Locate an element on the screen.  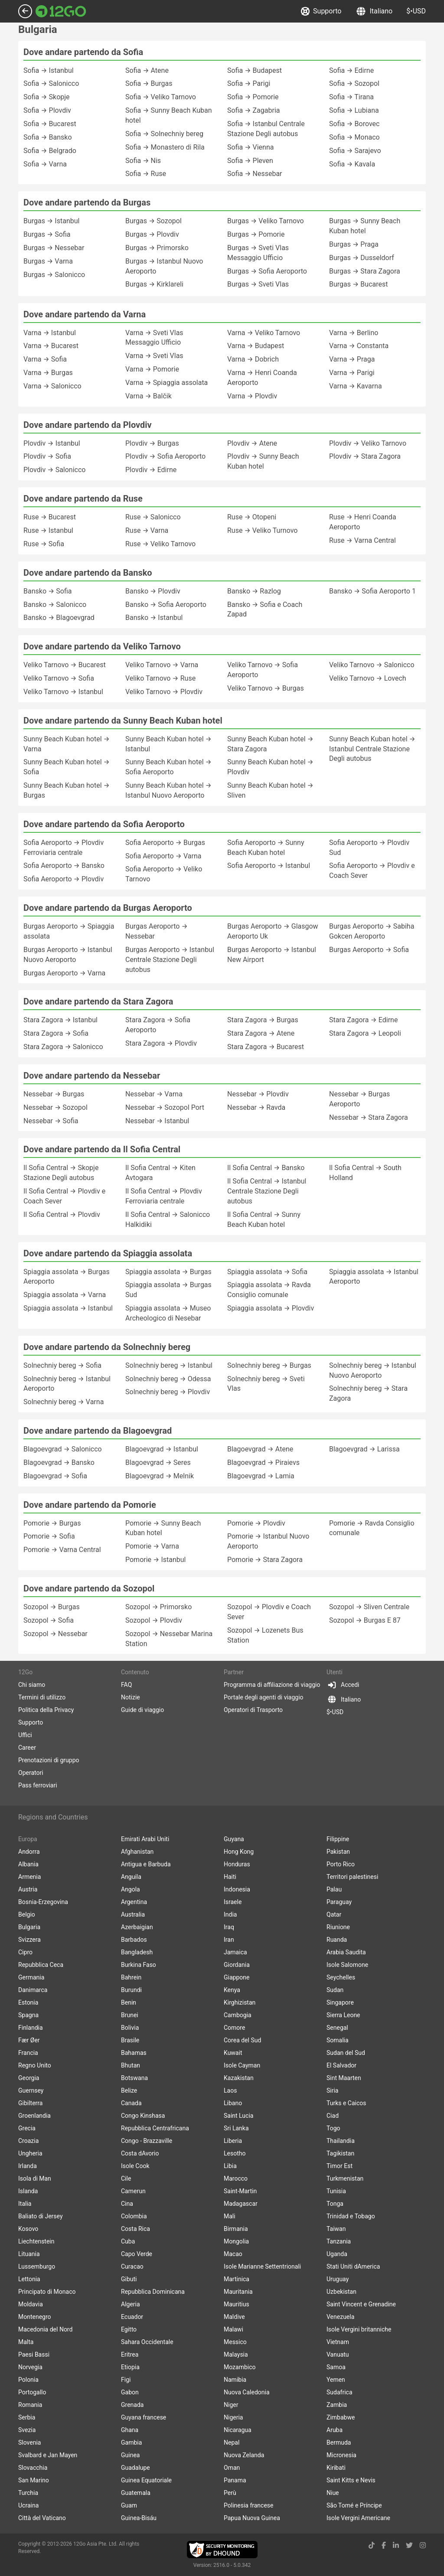
Paraguay is located at coordinates (339, 1901).